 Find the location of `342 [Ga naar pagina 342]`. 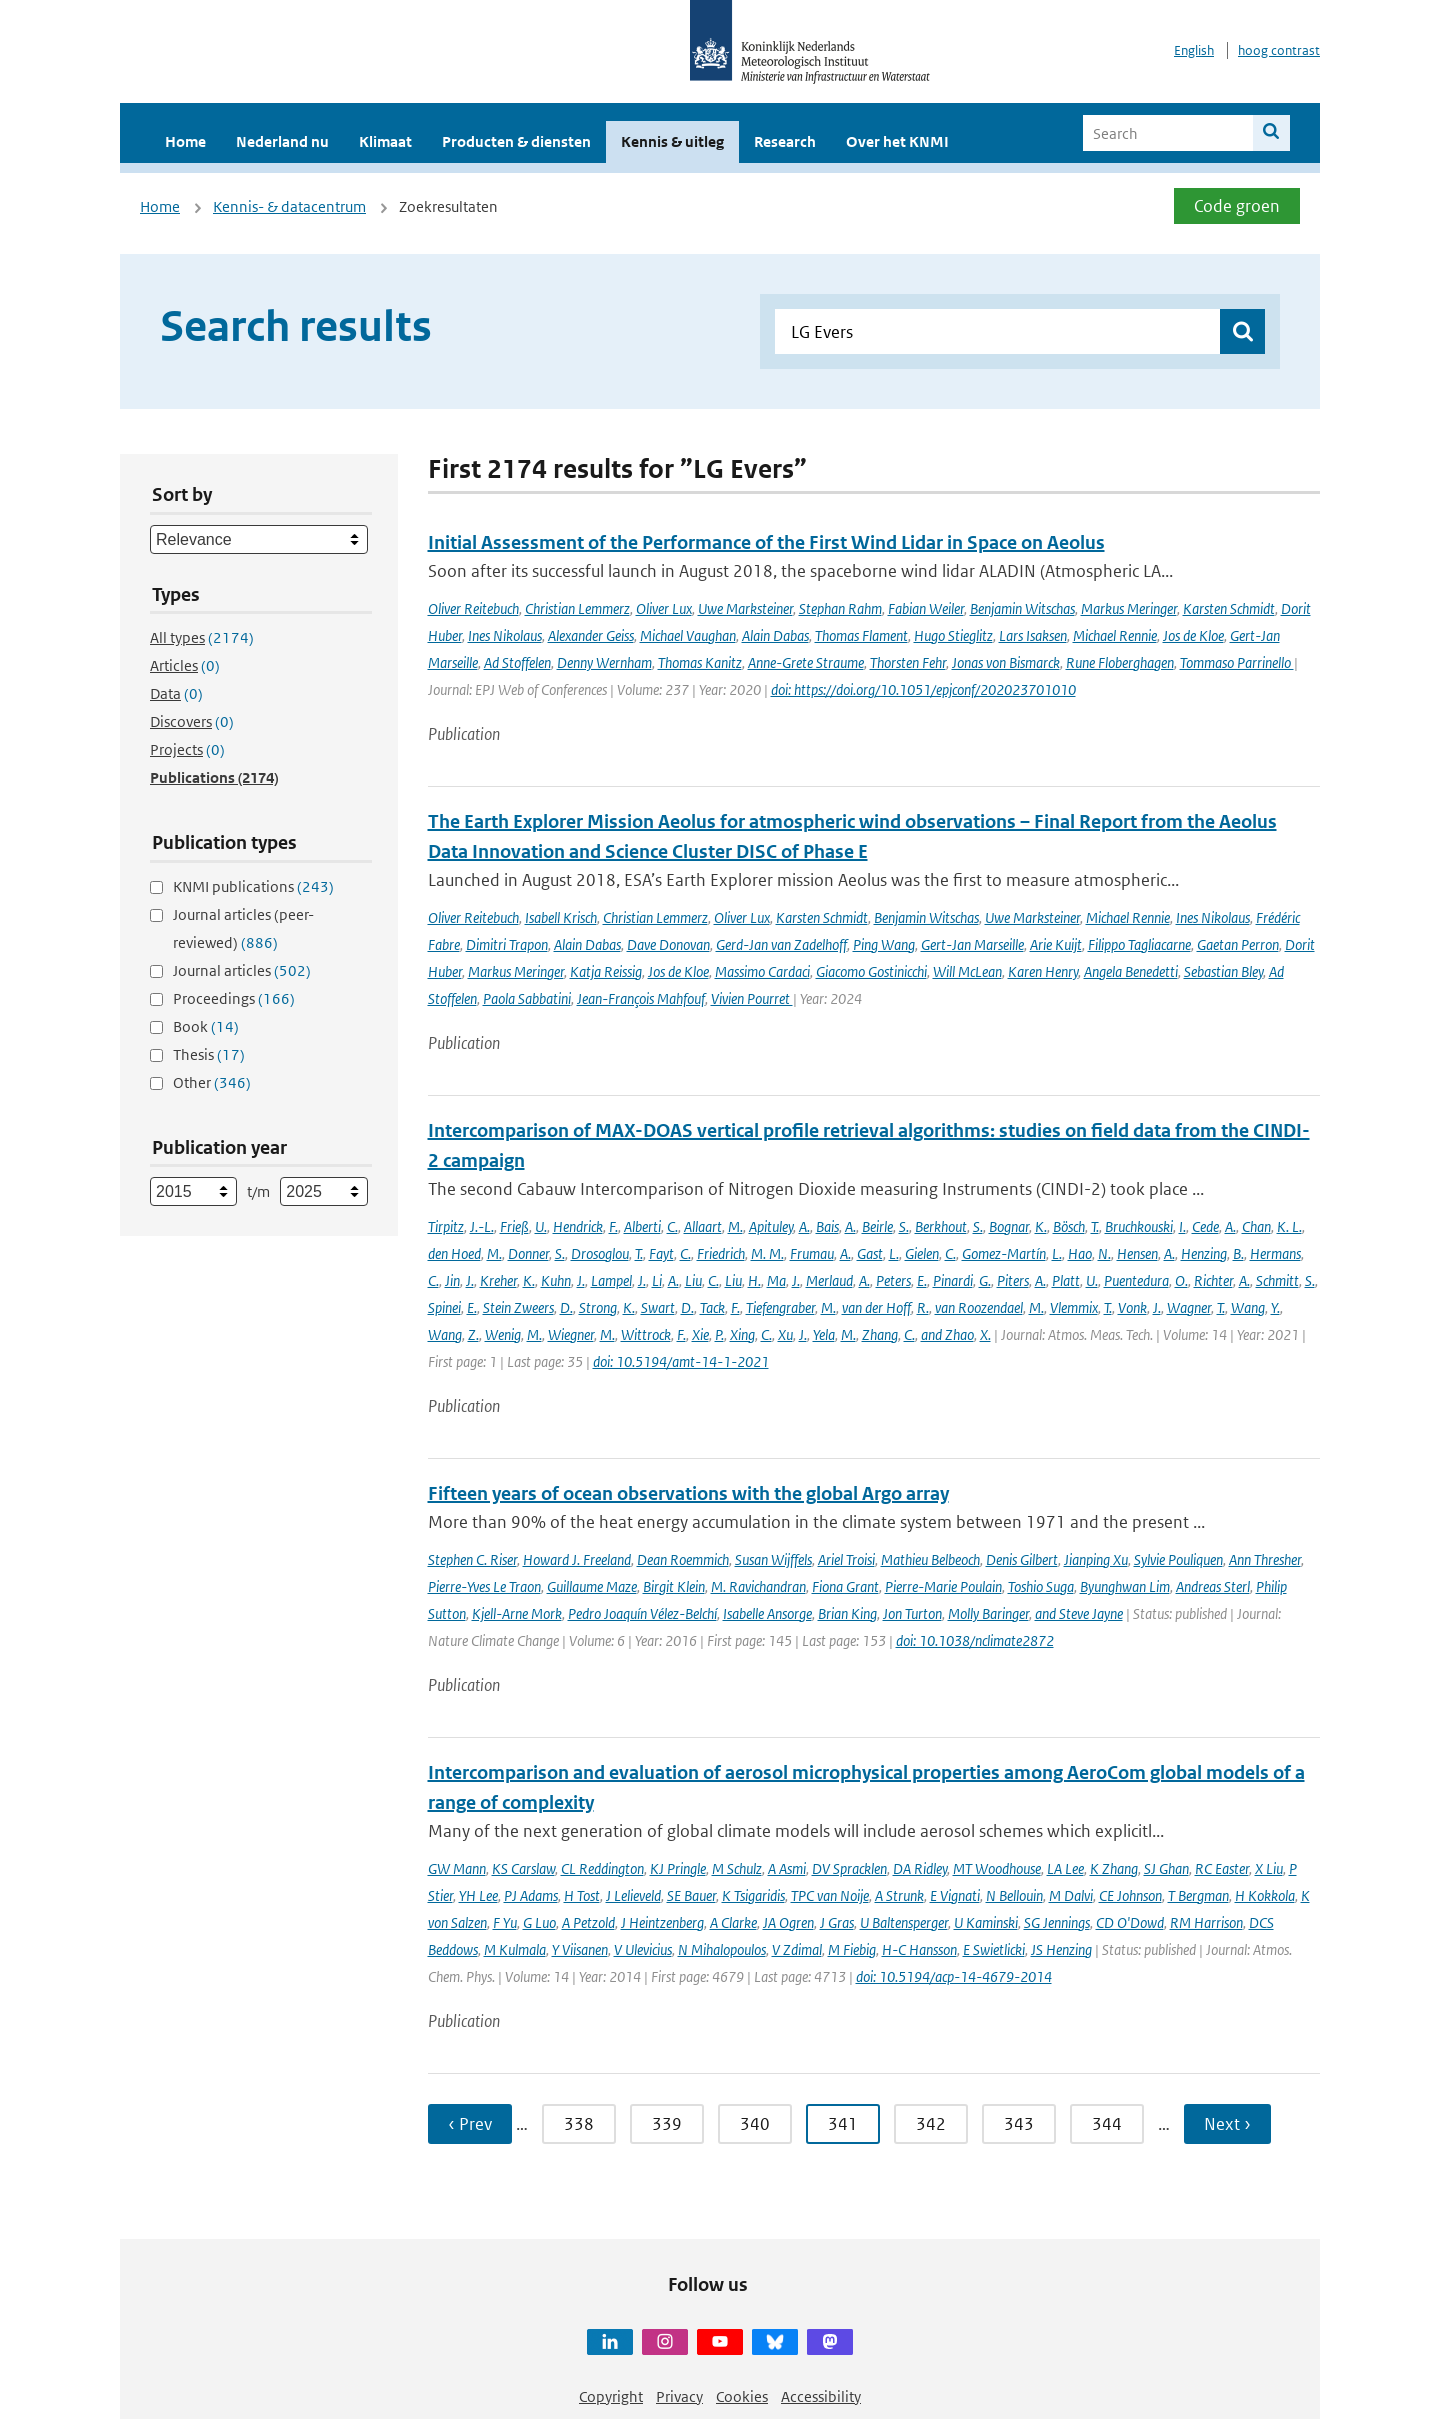

342 [Ga naar pagina 342] is located at coordinates (931, 2124).